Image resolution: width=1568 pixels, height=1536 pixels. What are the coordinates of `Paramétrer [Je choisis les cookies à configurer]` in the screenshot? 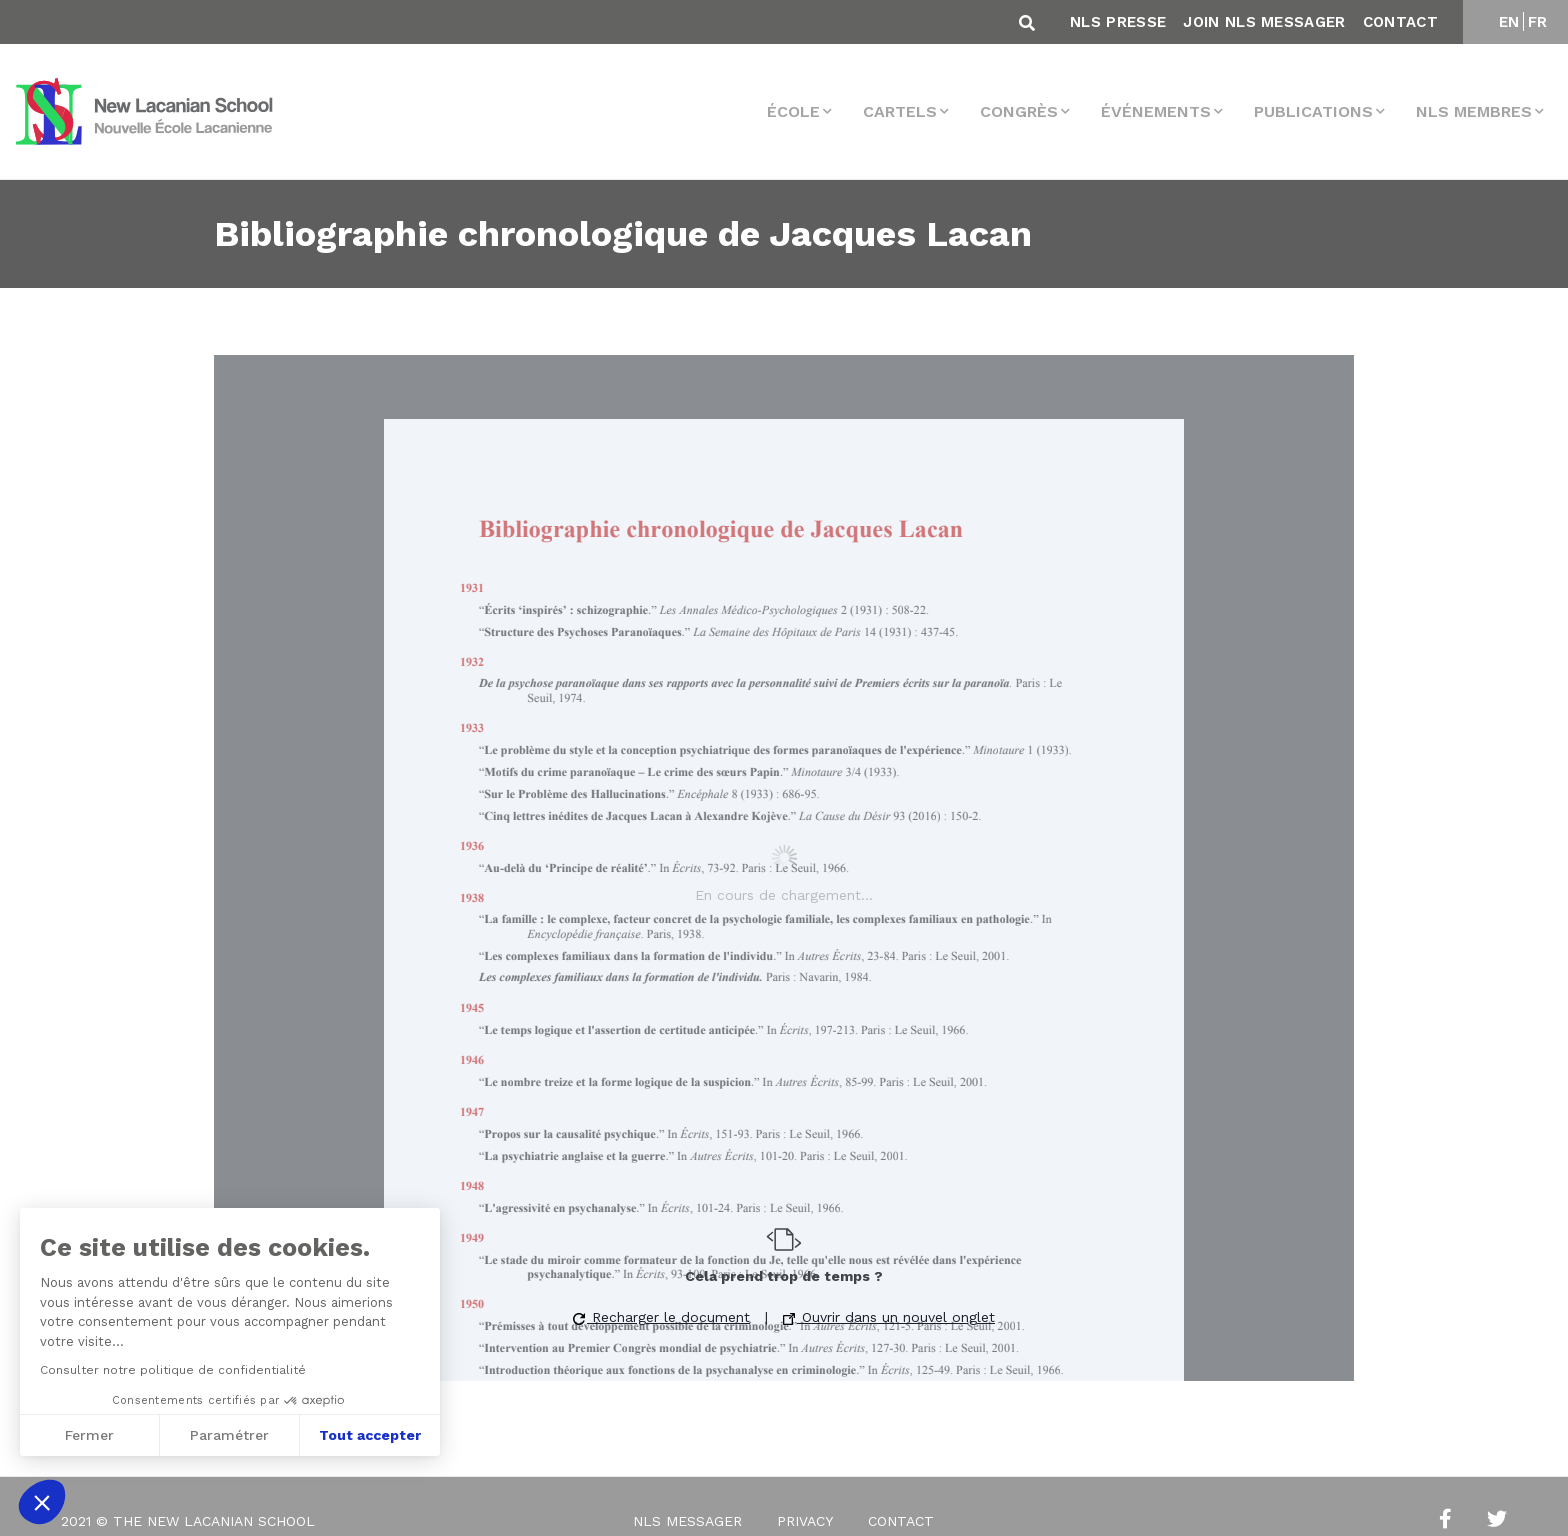 It's located at (229, 1435).